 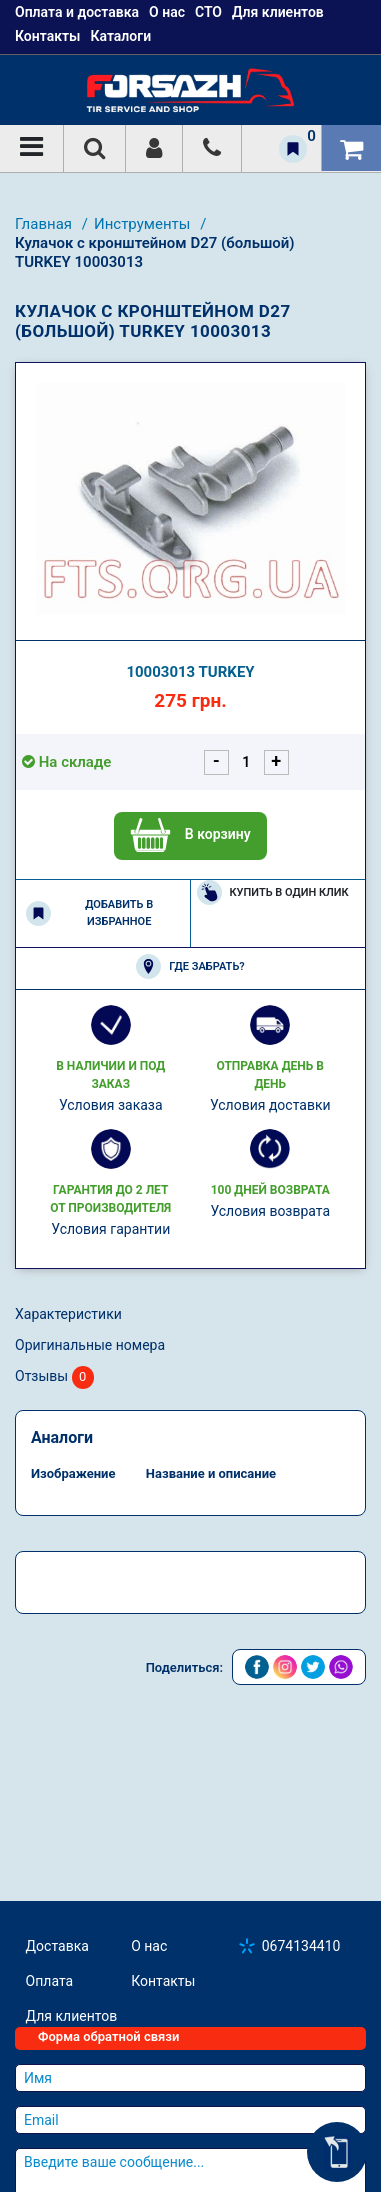 What do you see at coordinates (45, 224) in the screenshot?
I see `Главная` at bounding box center [45, 224].